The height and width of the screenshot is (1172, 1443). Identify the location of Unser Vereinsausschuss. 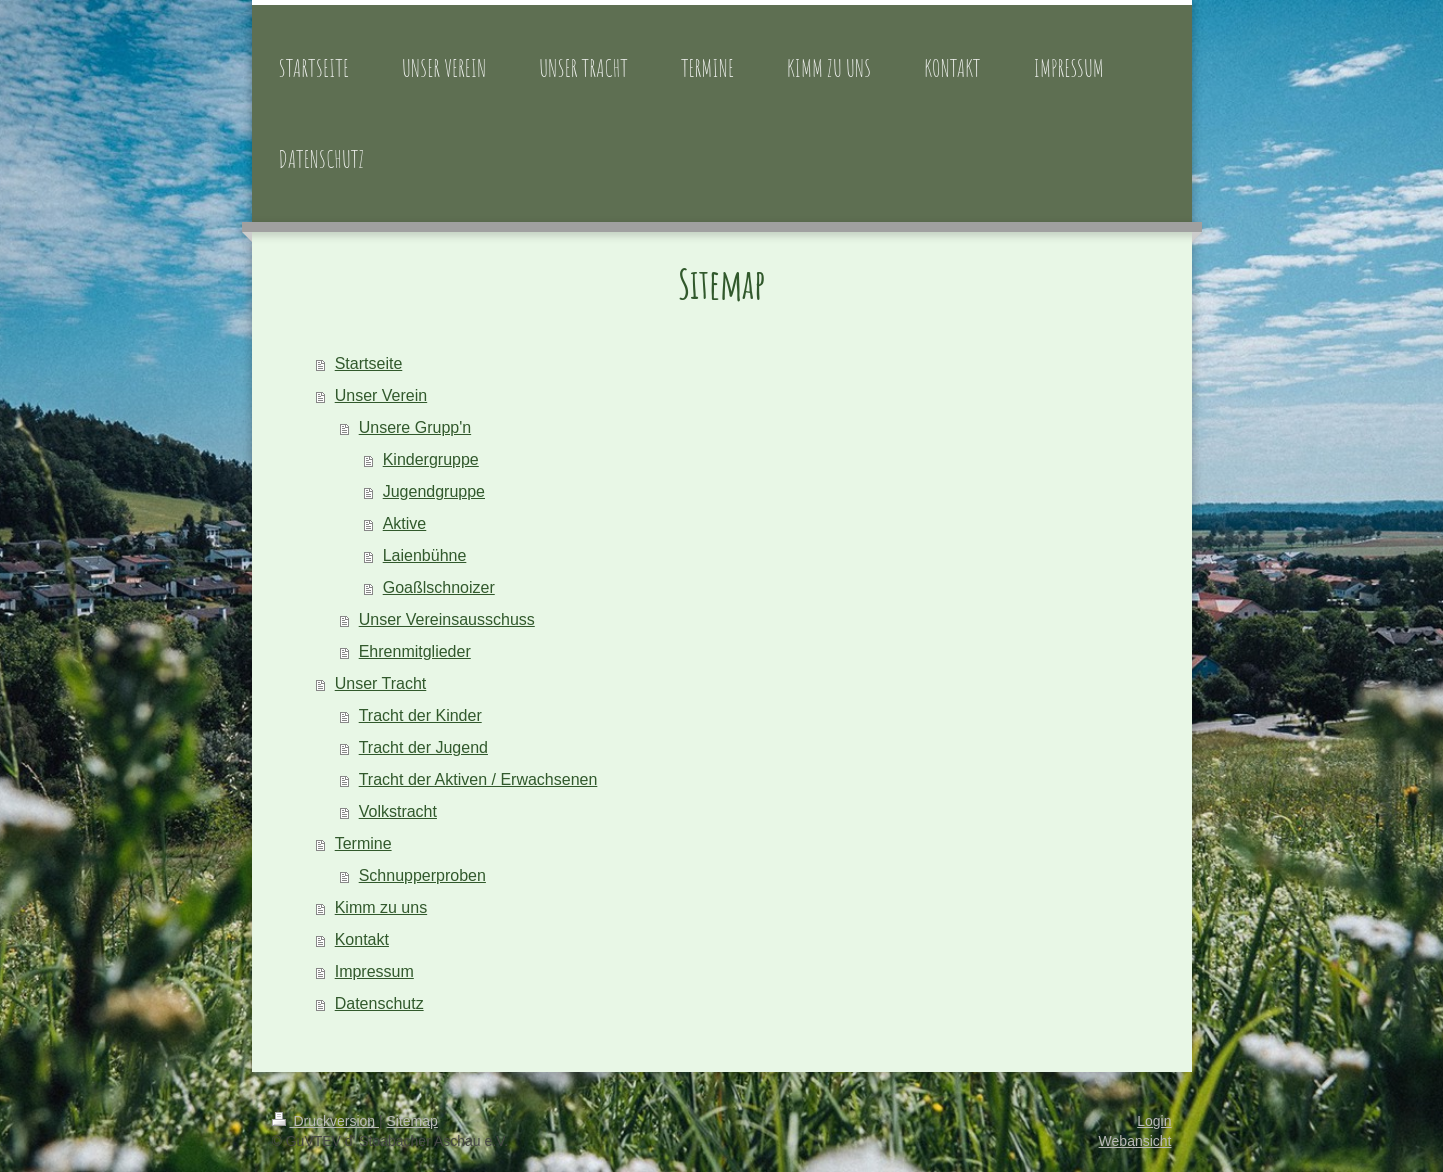
(447, 619).